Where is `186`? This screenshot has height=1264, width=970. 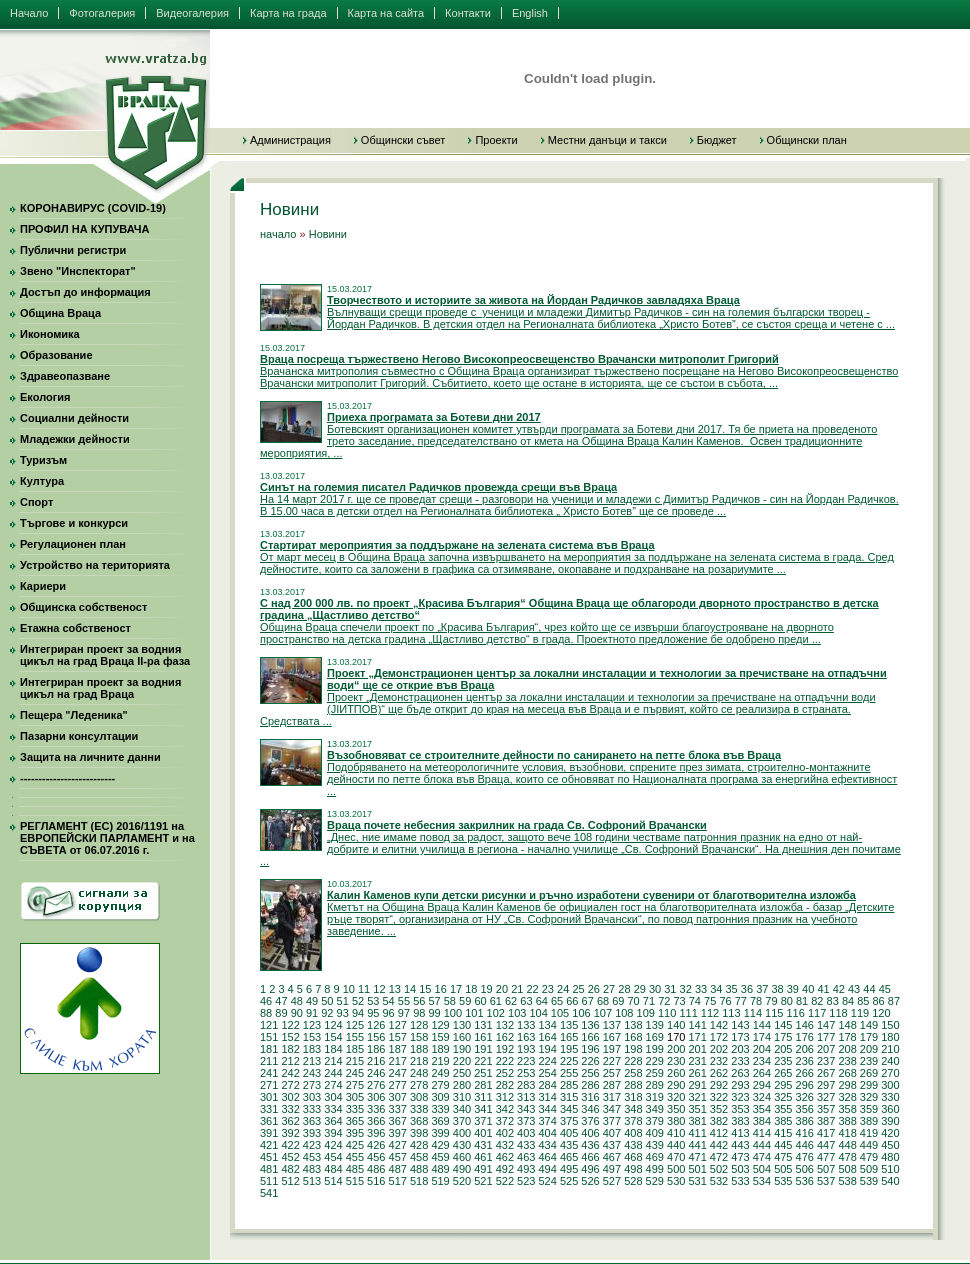 186 is located at coordinates (376, 1049).